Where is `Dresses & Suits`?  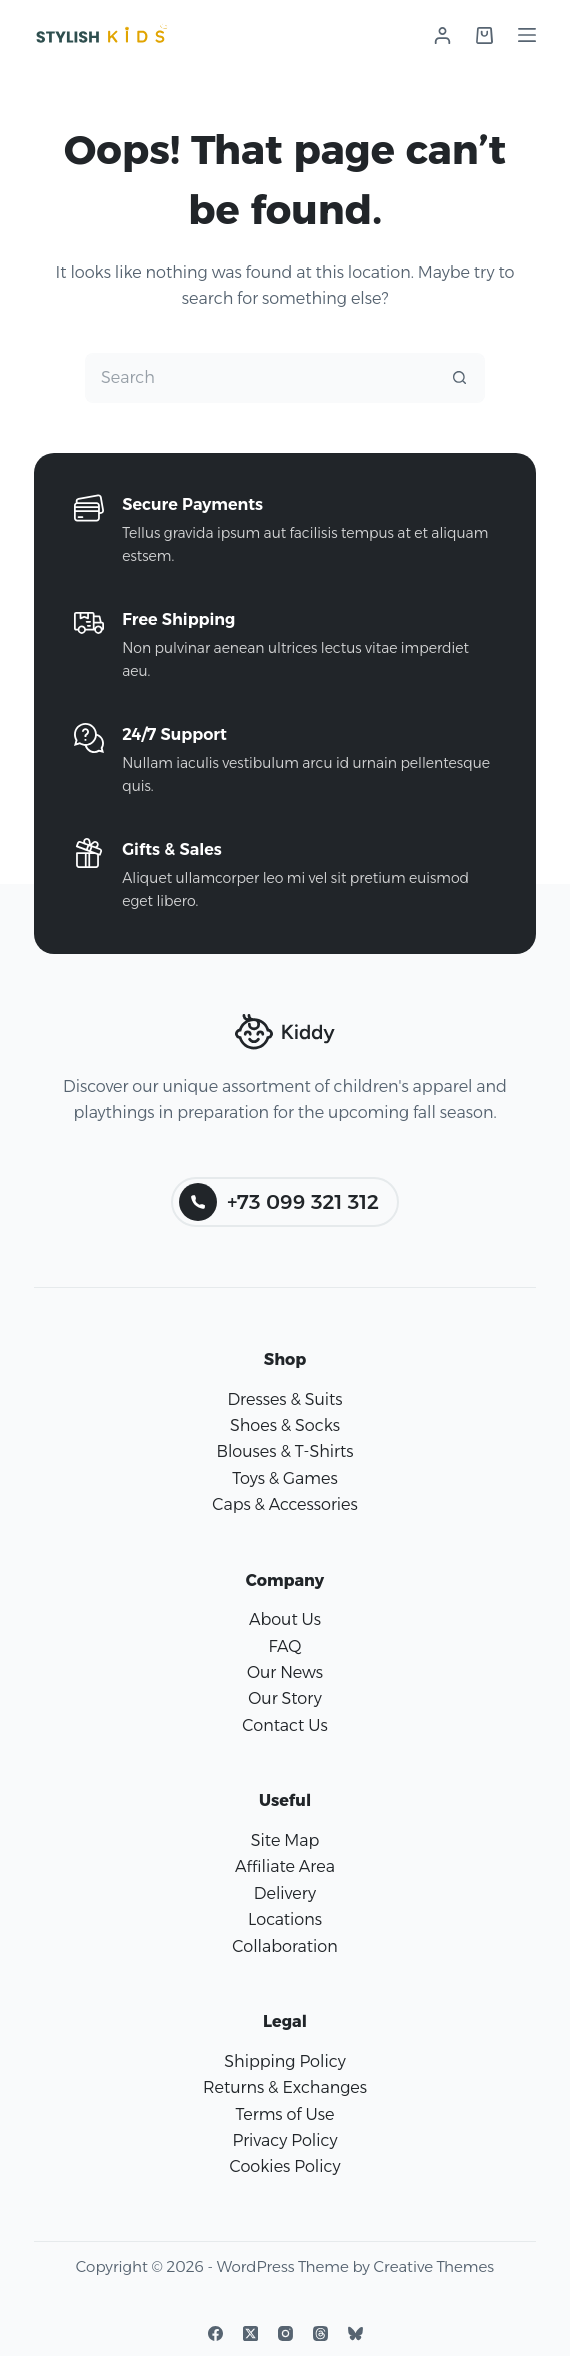
Dresses & Suits is located at coordinates (284, 1399).